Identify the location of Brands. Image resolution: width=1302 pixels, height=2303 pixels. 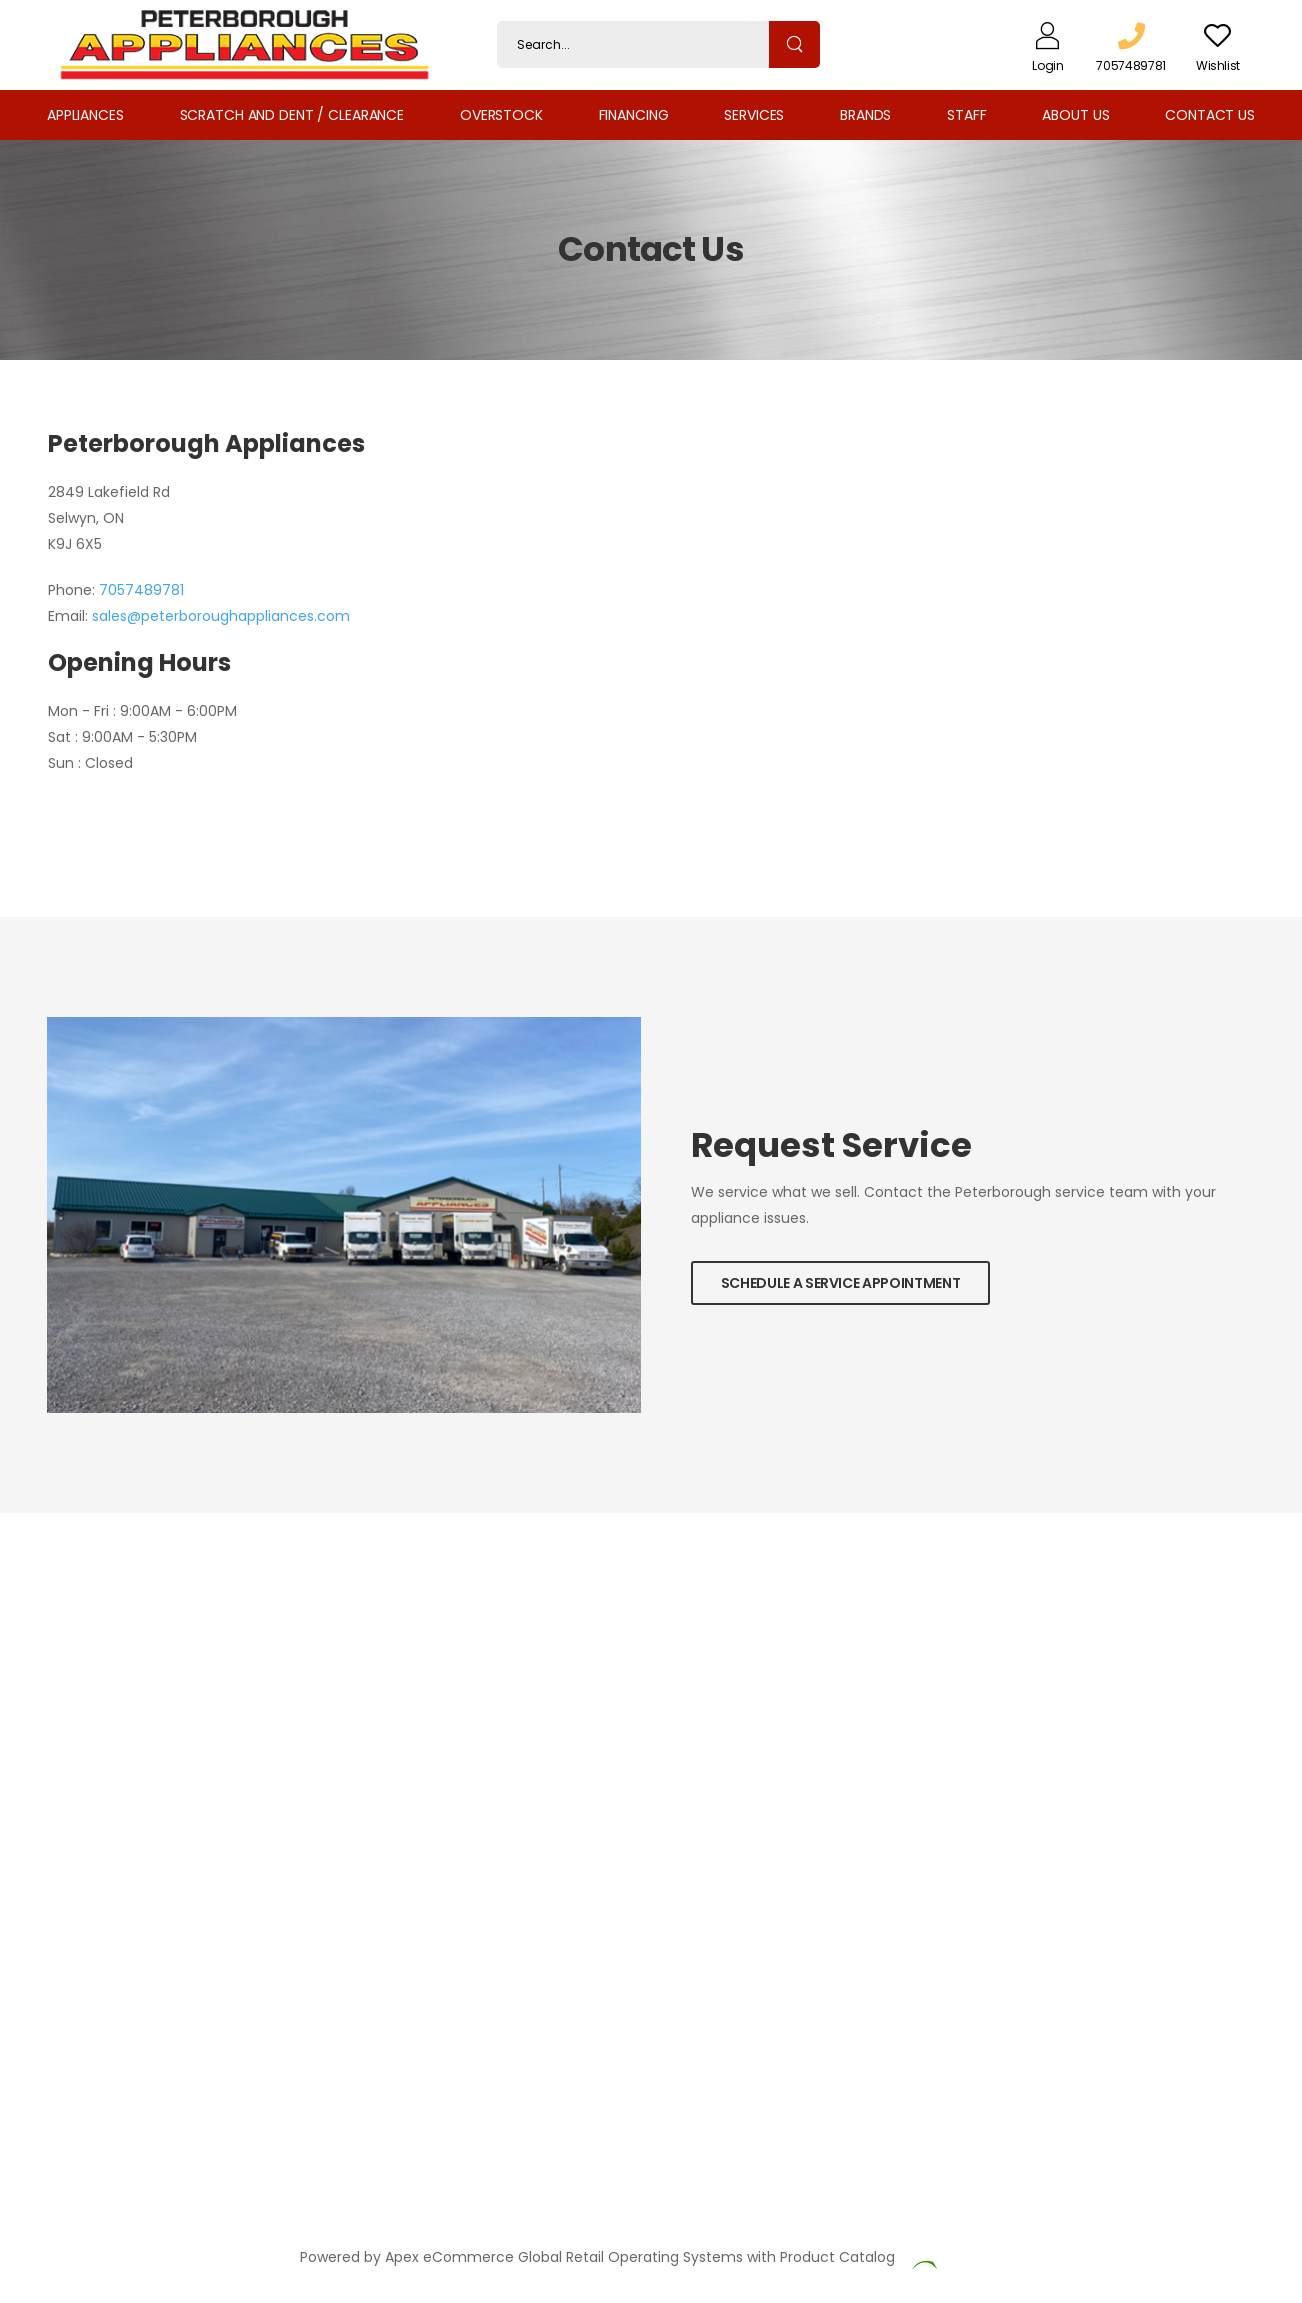
(865, 115).